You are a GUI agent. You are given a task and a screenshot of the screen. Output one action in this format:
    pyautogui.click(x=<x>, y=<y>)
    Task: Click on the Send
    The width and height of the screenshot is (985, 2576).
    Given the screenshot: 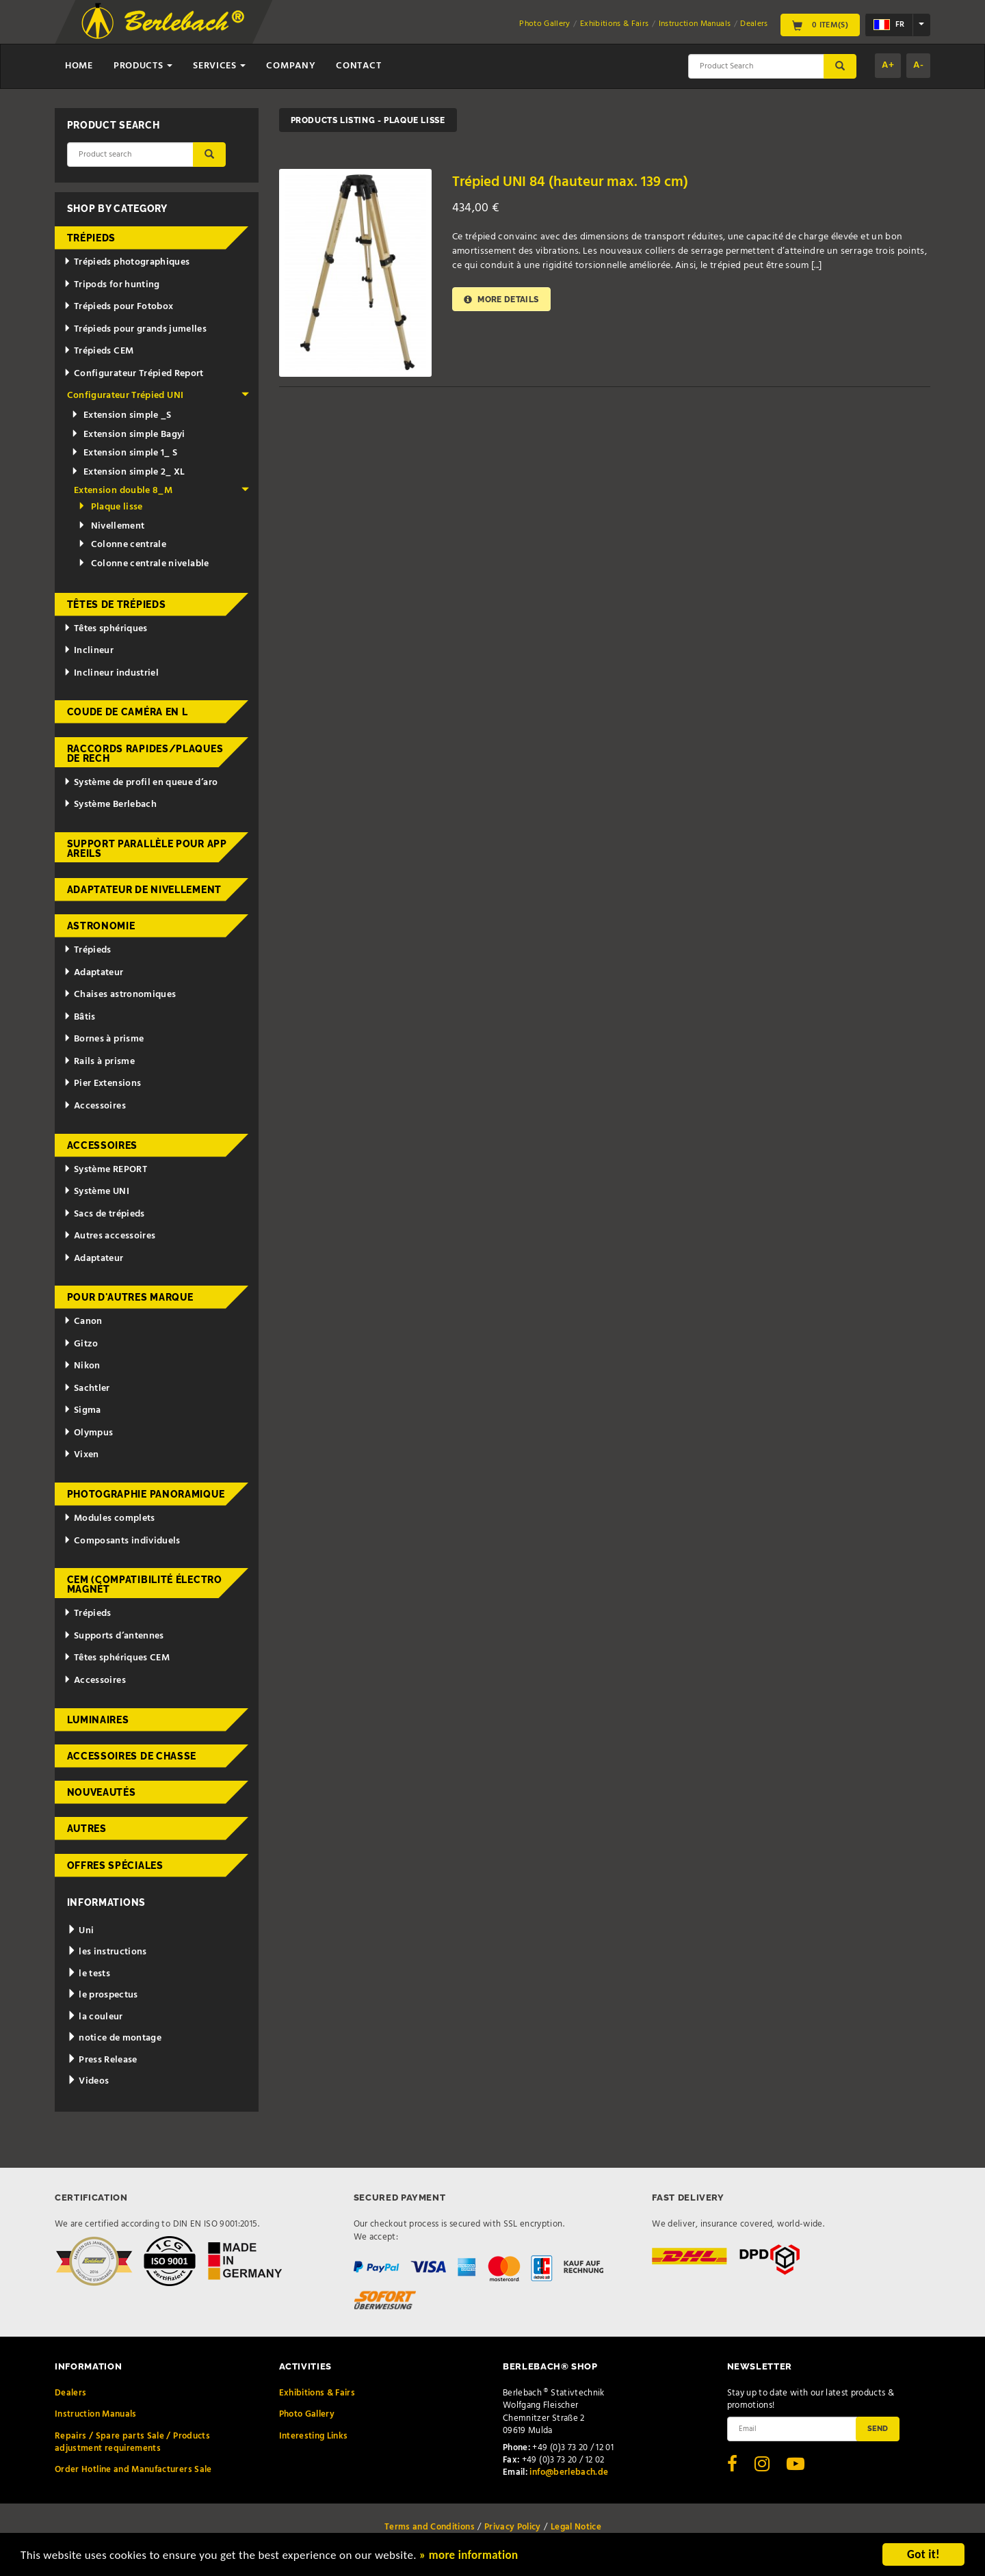 What is the action you would take?
    pyautogui.click(x=877, y=2428)
    